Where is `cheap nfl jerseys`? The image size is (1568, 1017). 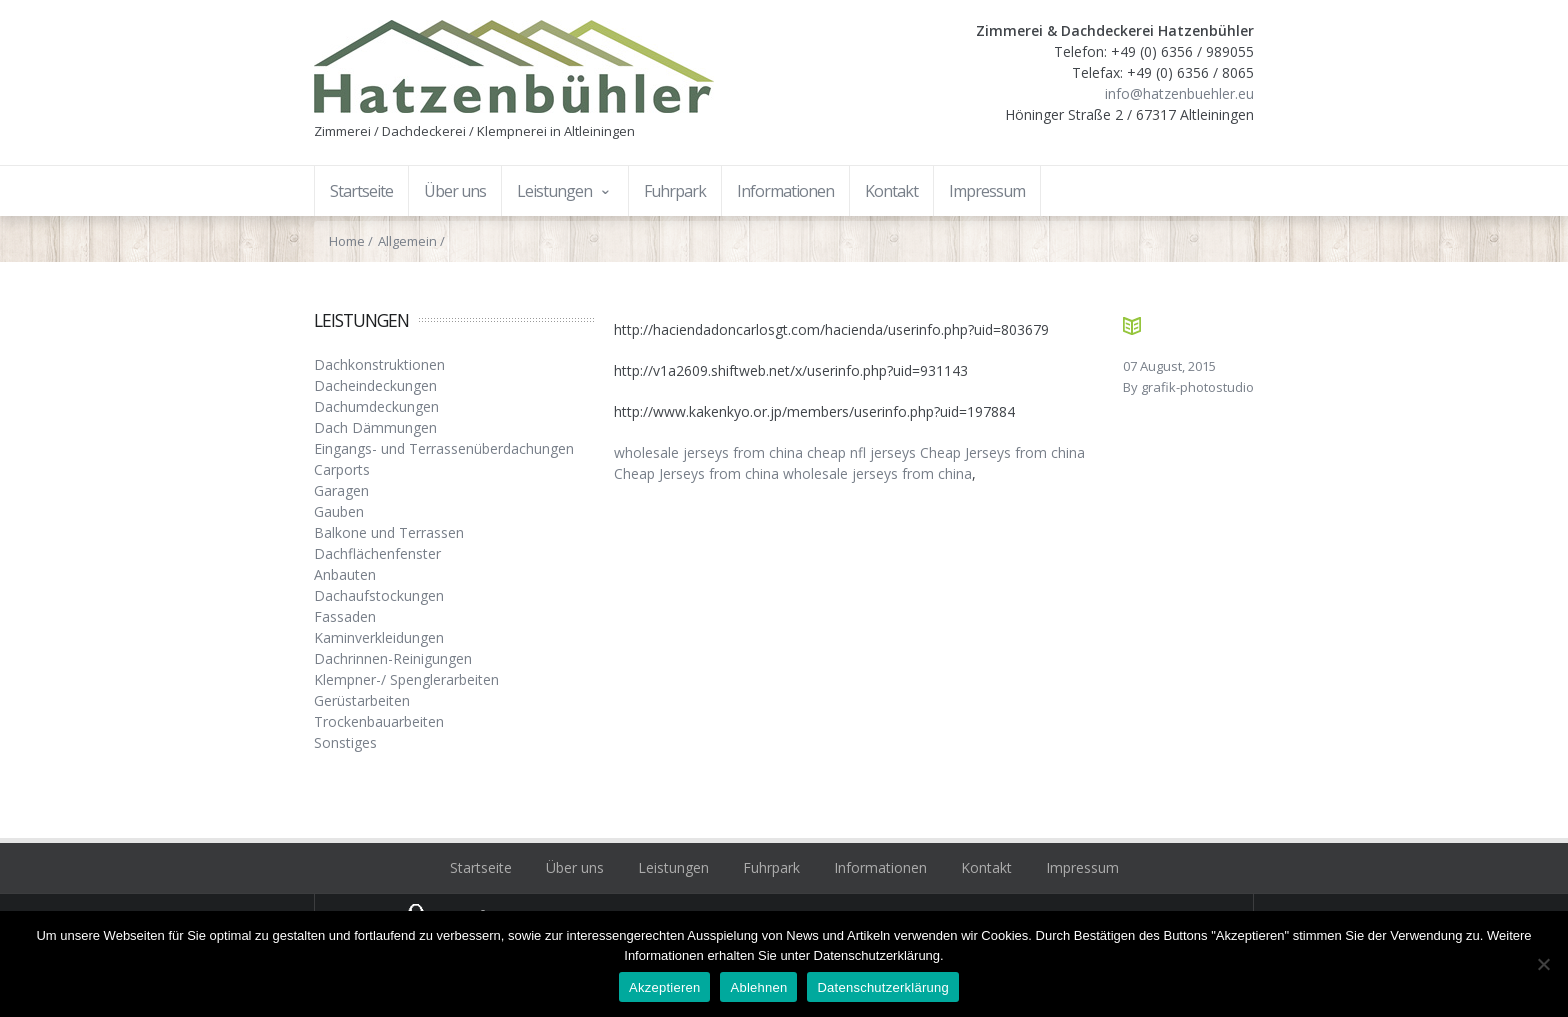 cheap nfl jerseys is located at coordinates (861, 452).